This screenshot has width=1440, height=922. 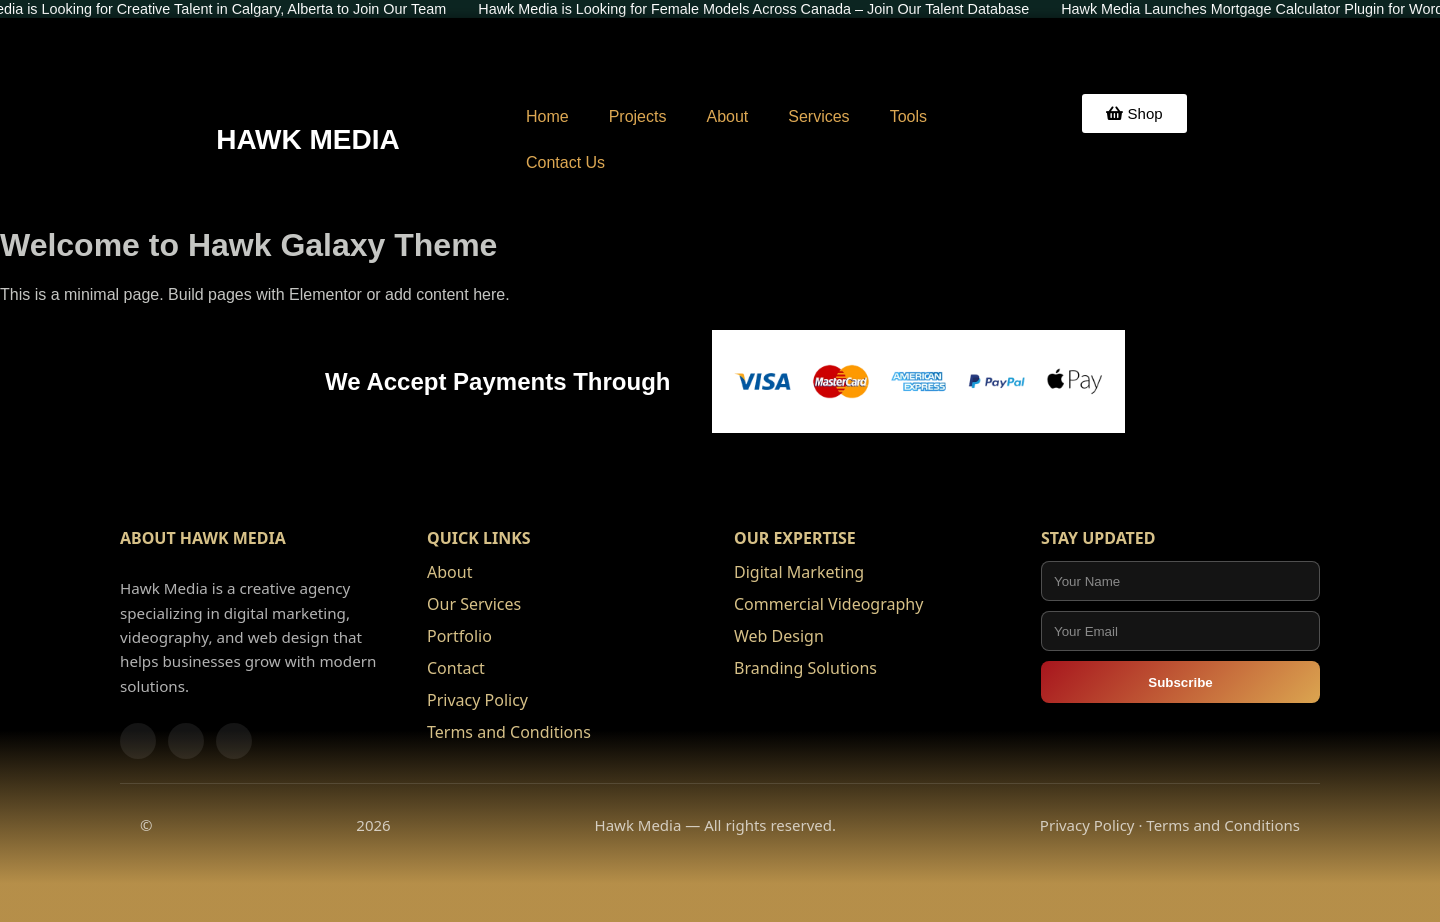 I want to click on Subscribe [Subscribe to Hawk Media updates], so click(x=1180, y=682).